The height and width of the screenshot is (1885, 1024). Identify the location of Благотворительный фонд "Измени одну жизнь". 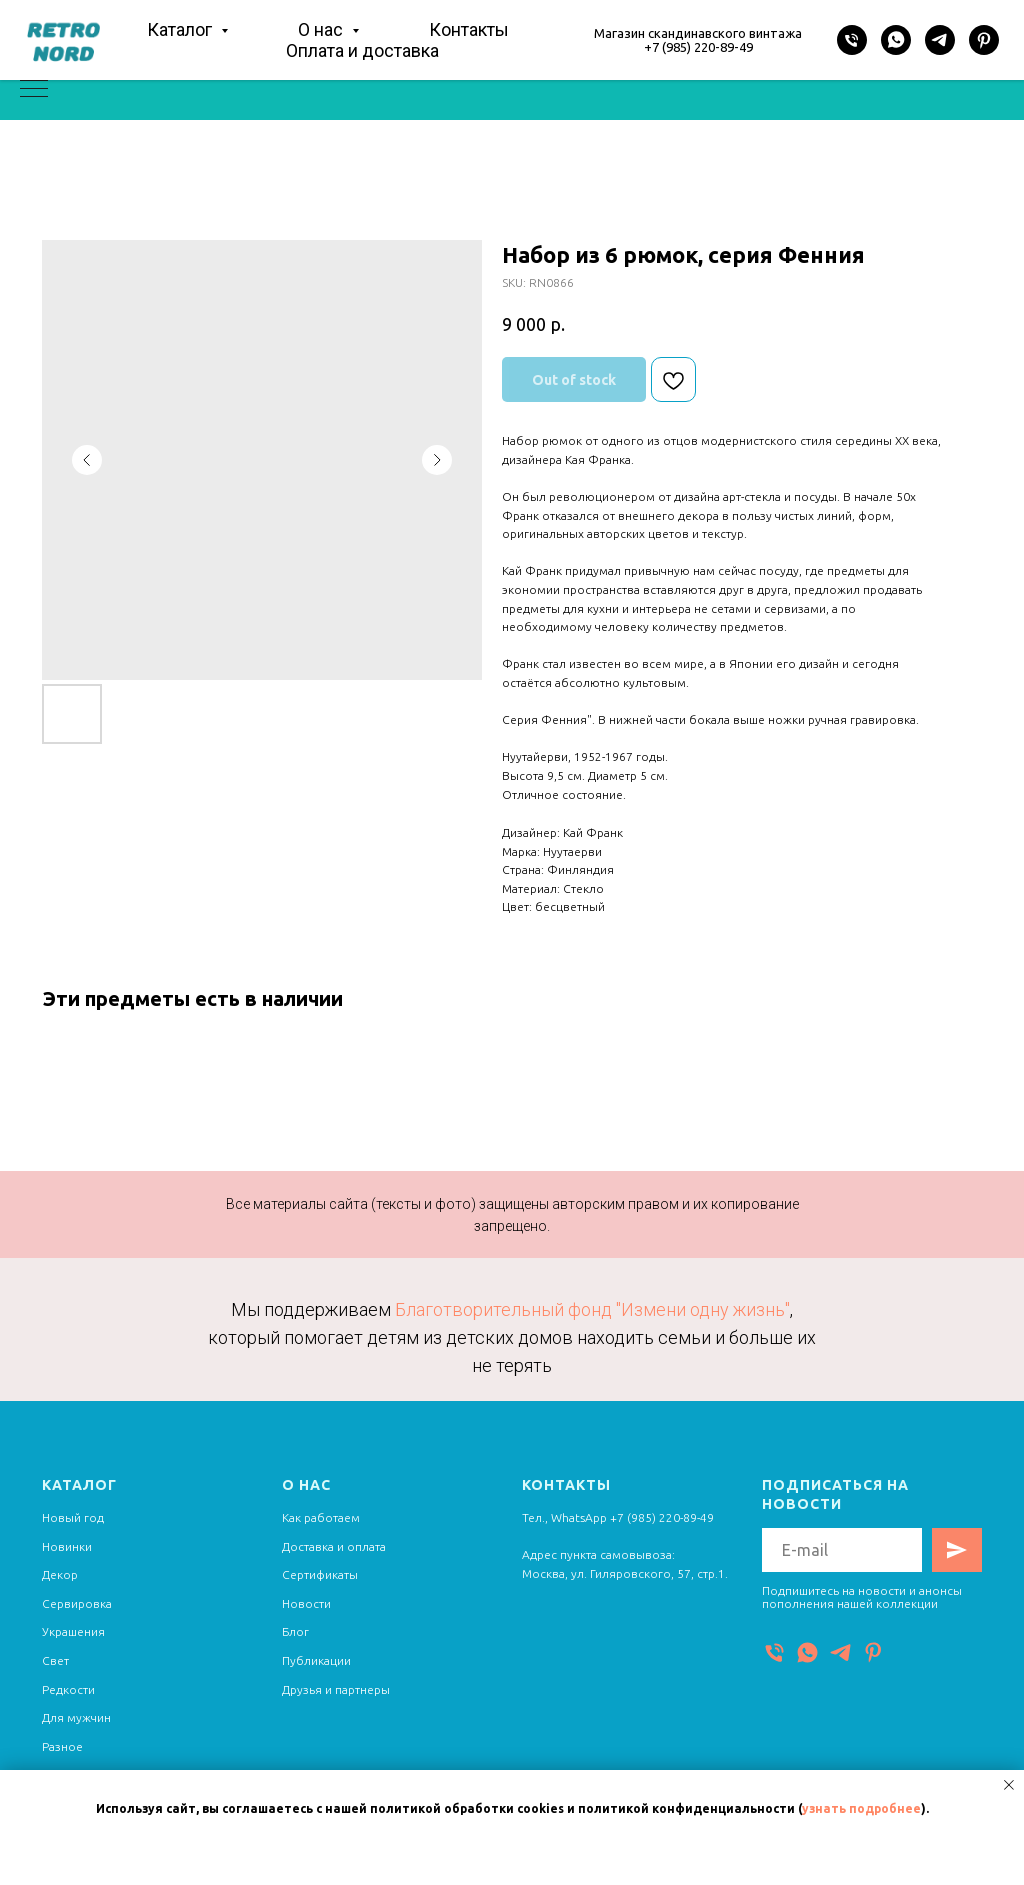
(592, 1309).